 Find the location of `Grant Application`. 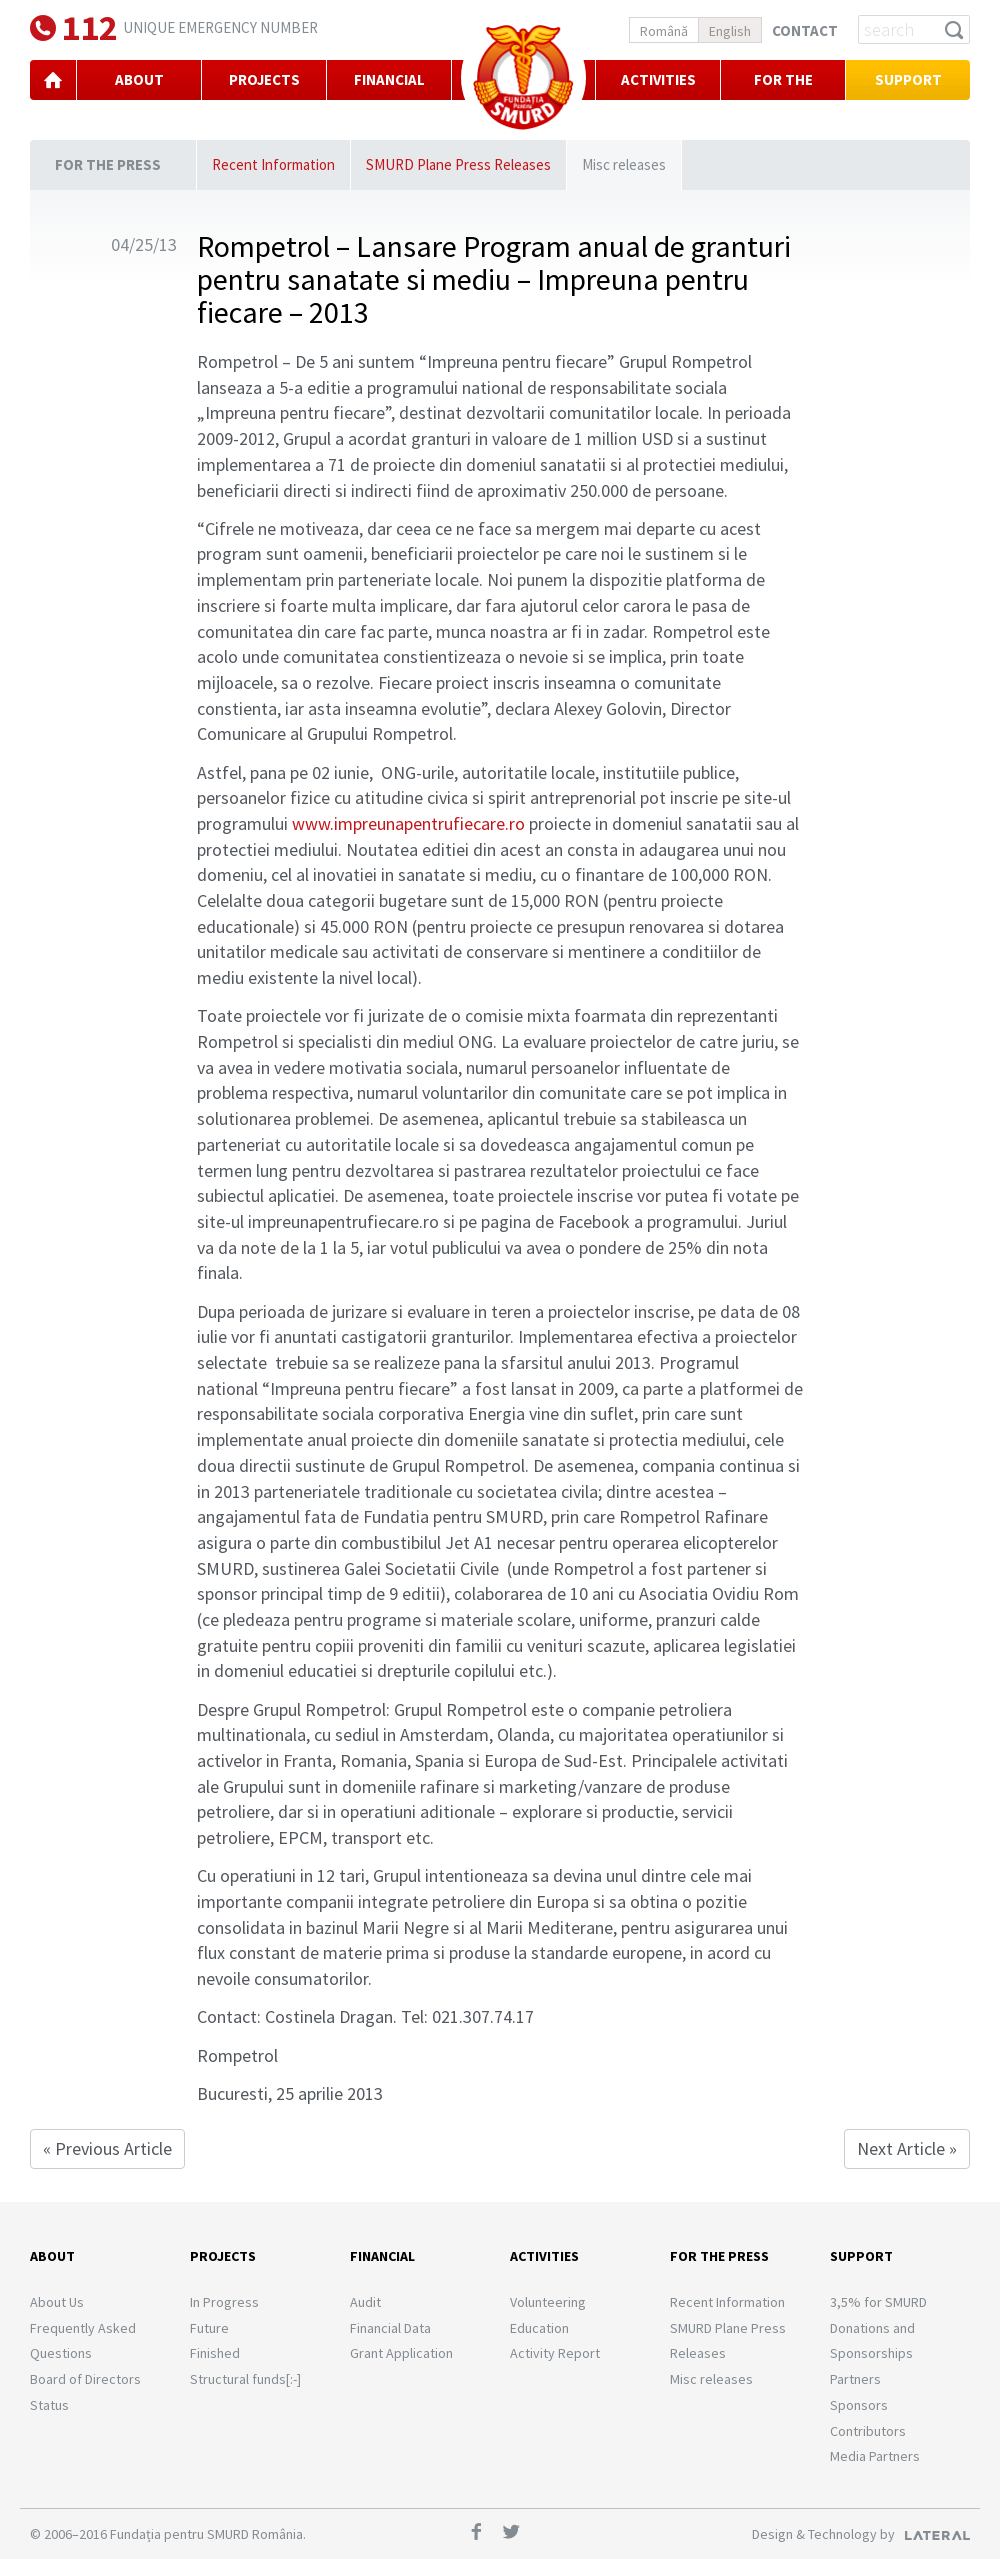

Grant Application is located at coordinates (401, 2353).